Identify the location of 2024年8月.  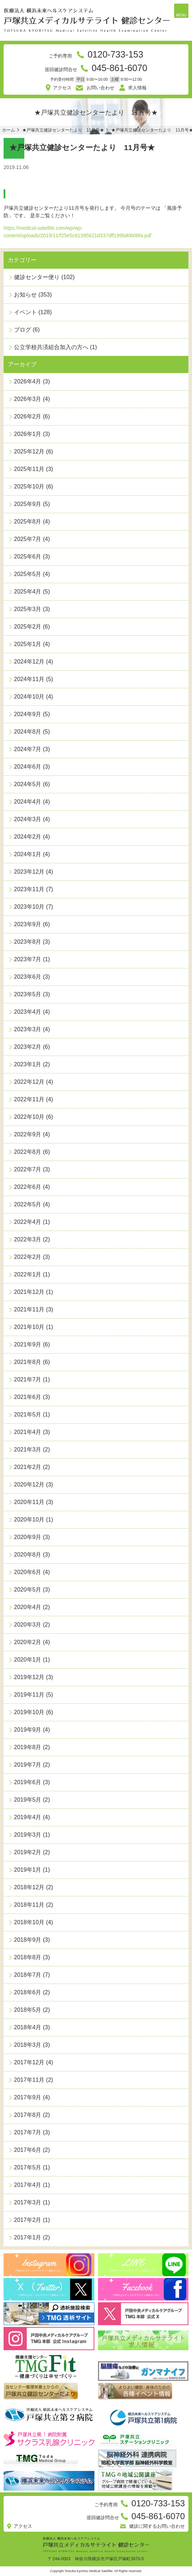
(27, 732).